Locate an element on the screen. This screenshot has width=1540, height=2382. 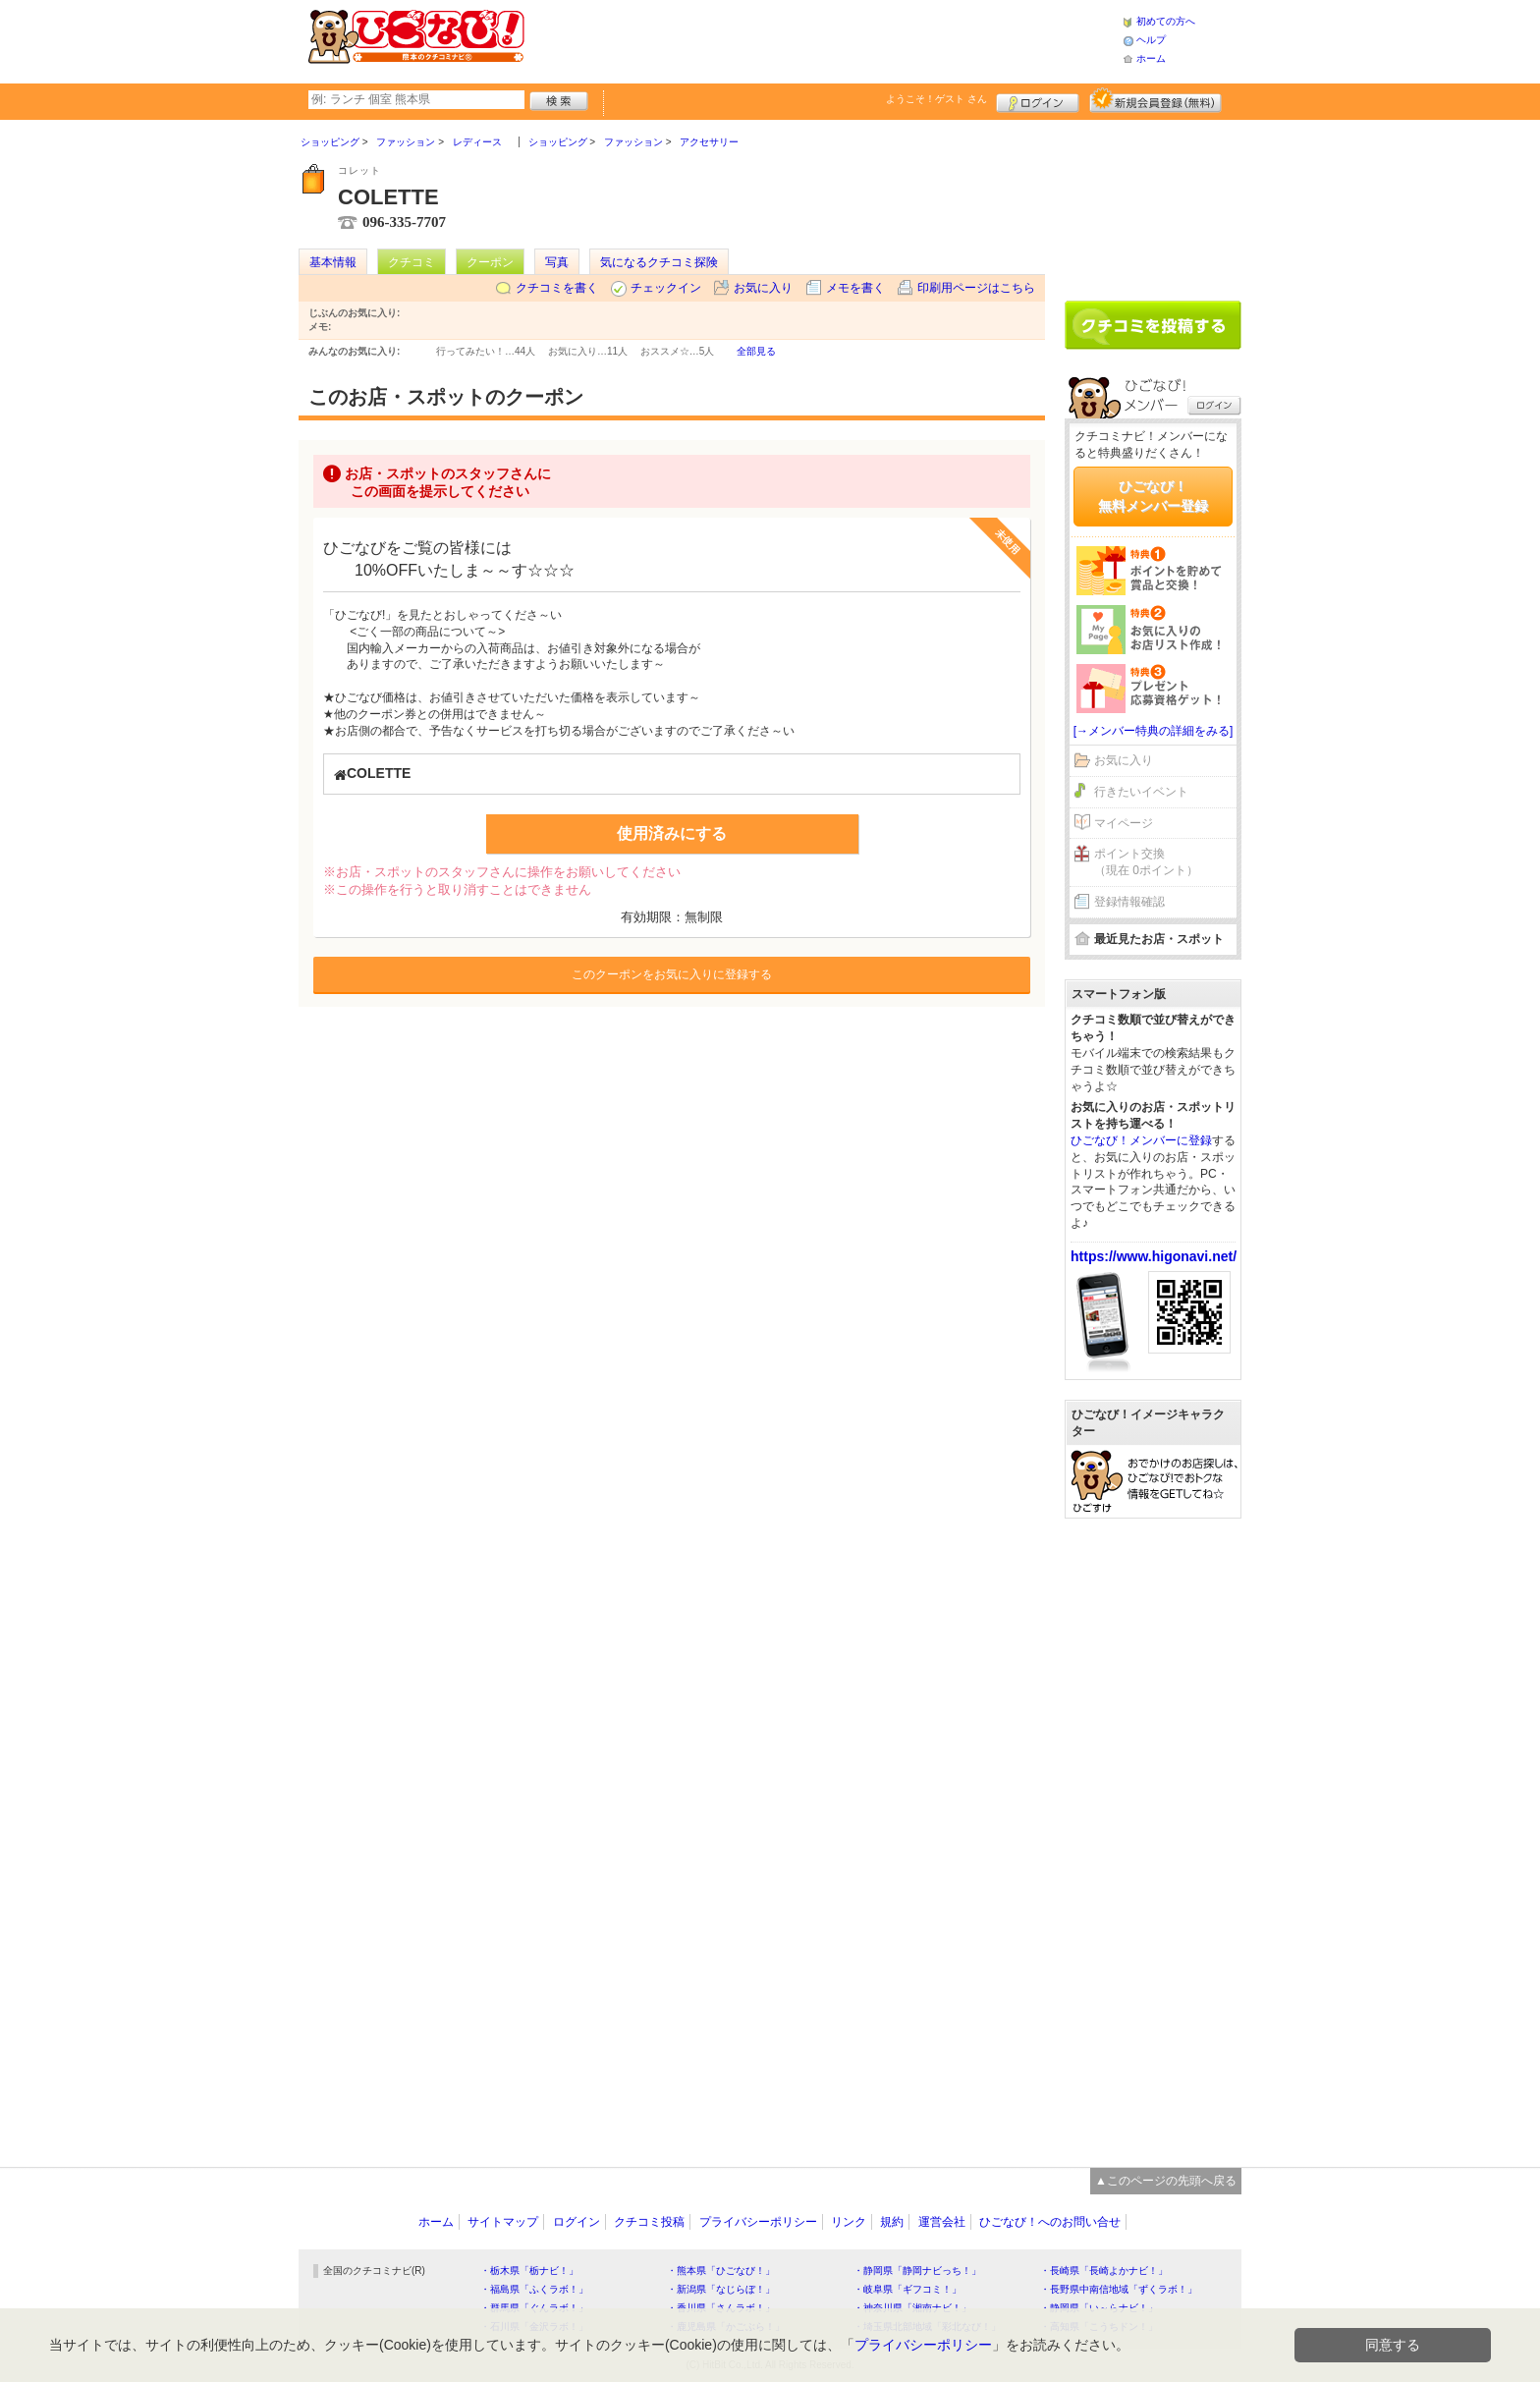
・静岡県「静岡ナビっち！」 is located at coordinates (917, 2270).